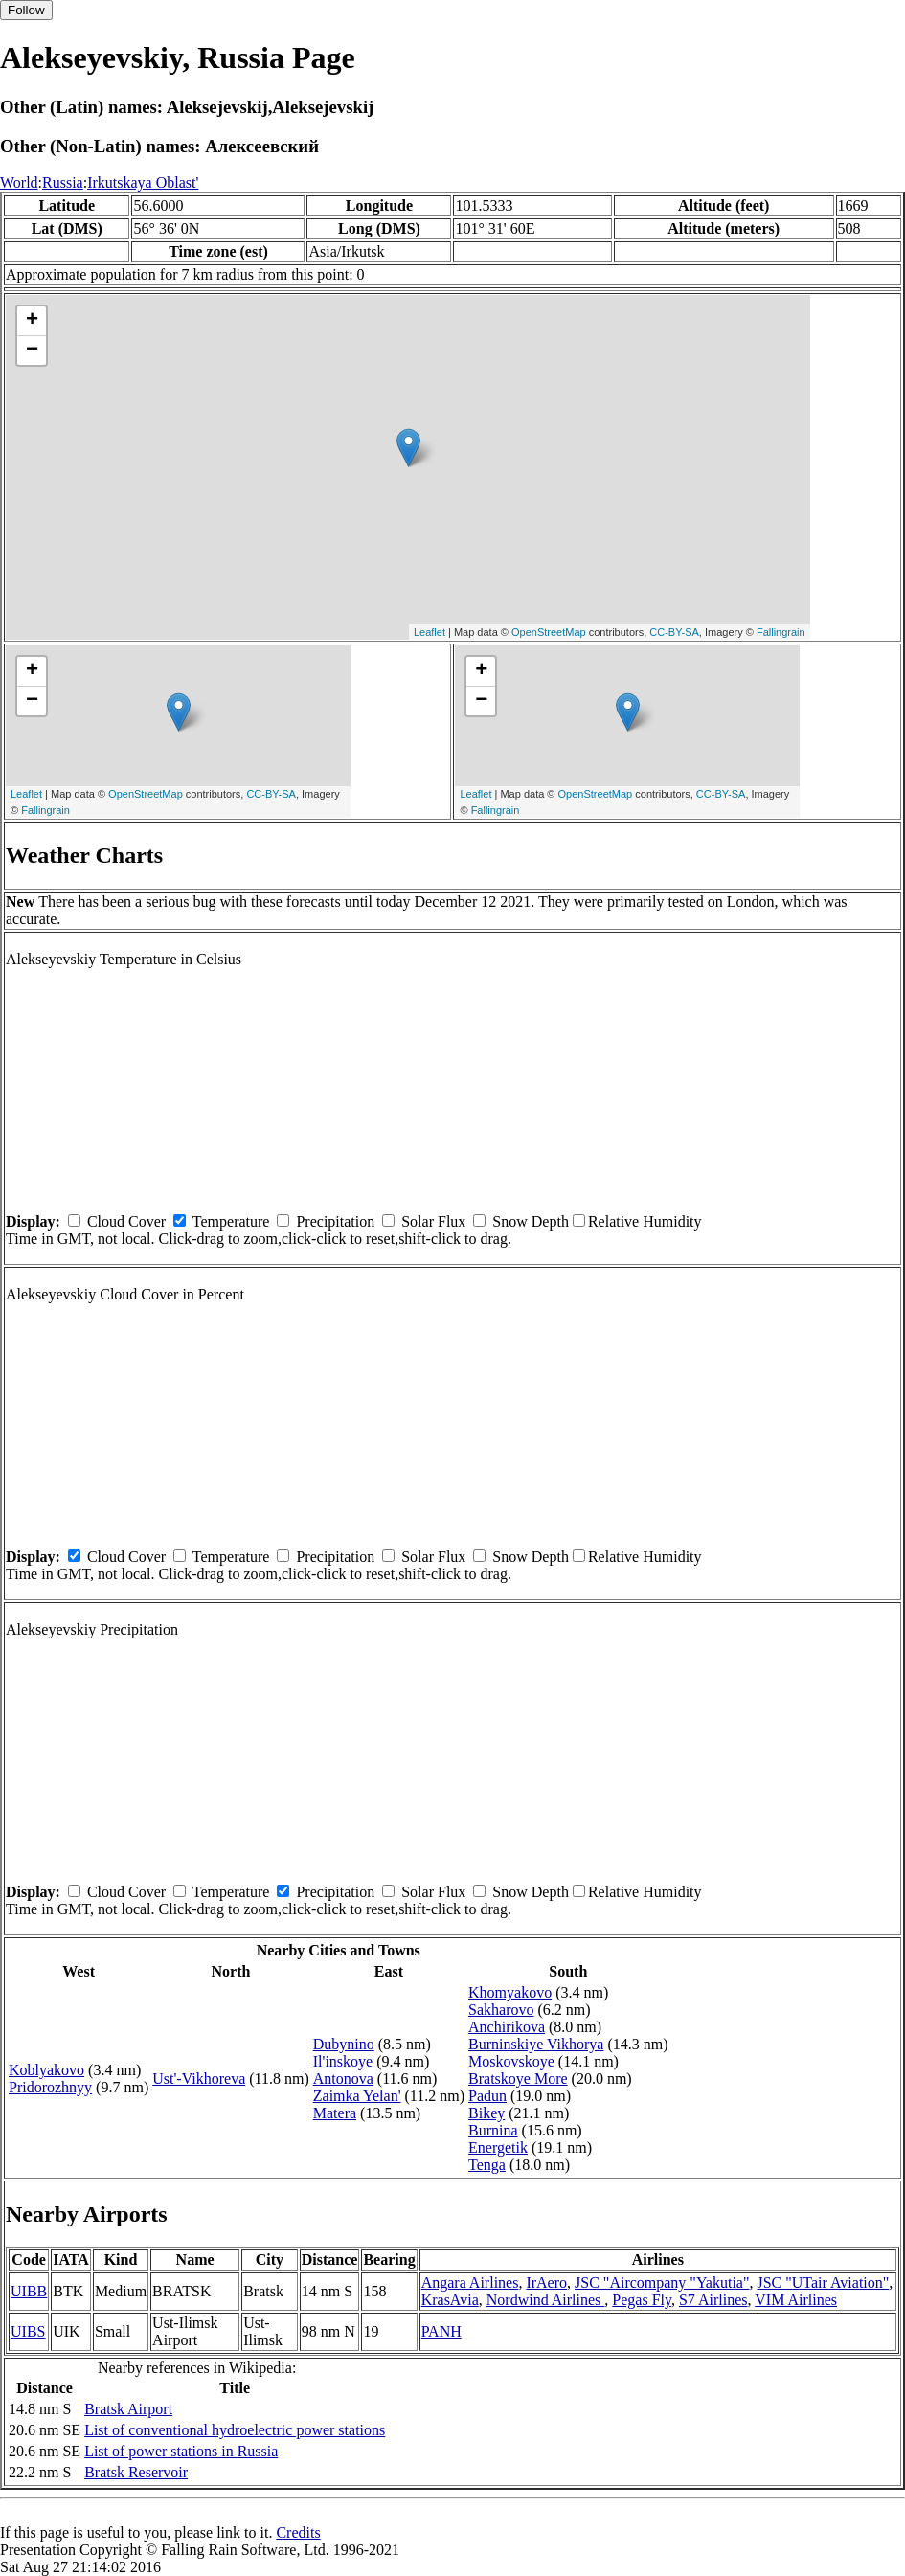 The height and width of the screenshot is (2576, 905). Describe the element at coordinates (530, 1221) in the screenshot. I see `Snow Depth` at that location.